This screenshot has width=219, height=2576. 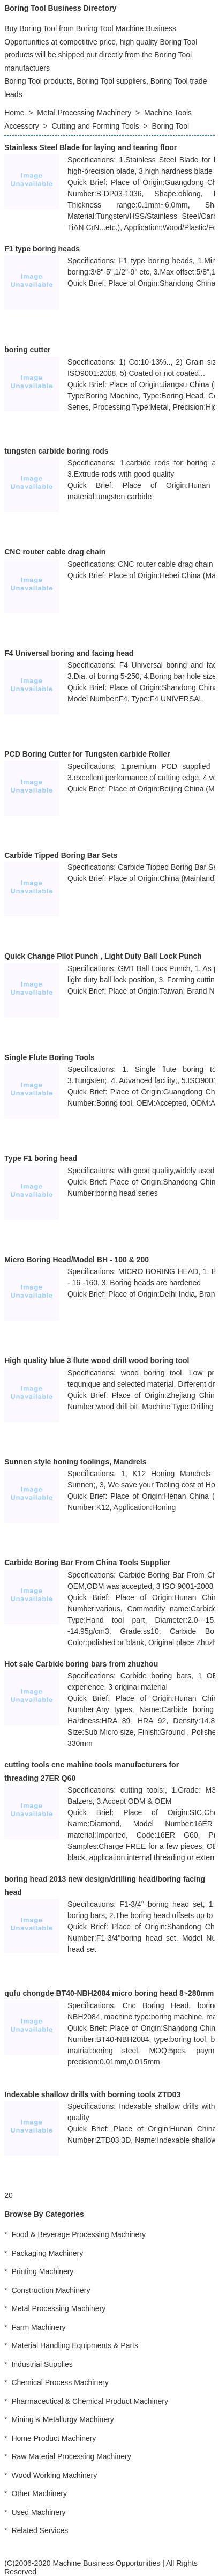 I want to click on Stainless Steel Blade for laying and tearing floor, so click(x=90, y=147).